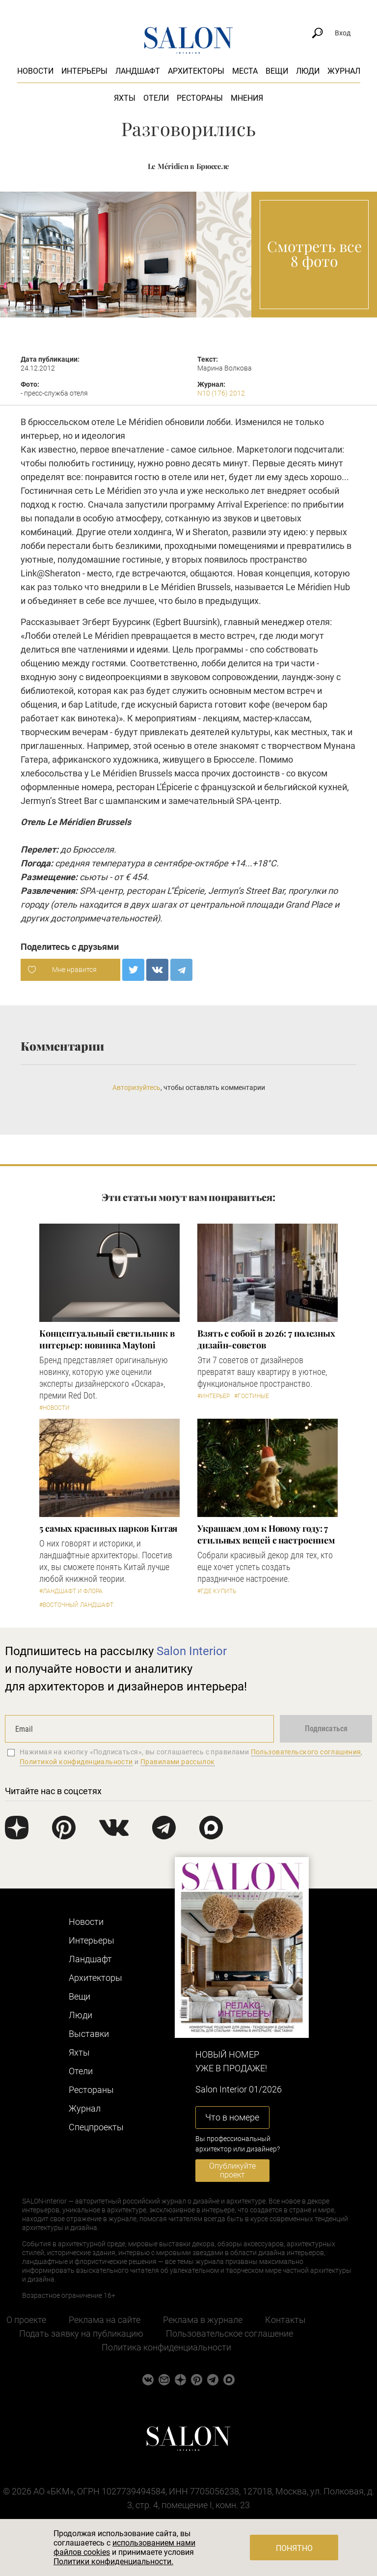 Image resolution: width=377 pixels, height=2576 pixels. Describe the element at coordinates (136, 1087) in the screenshot. I see `Авторизуйтесь` at that location.